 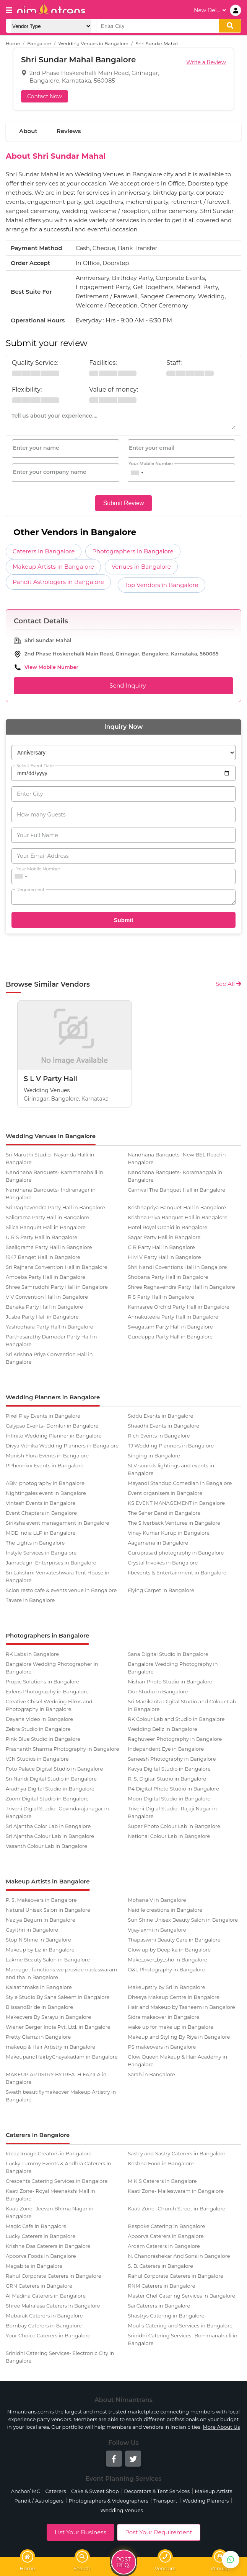 What do you see at coordinates (163, 2017) in the screenshot?
I see `Sidra makeover in Bangalore` at bounding box center [163, 2017].